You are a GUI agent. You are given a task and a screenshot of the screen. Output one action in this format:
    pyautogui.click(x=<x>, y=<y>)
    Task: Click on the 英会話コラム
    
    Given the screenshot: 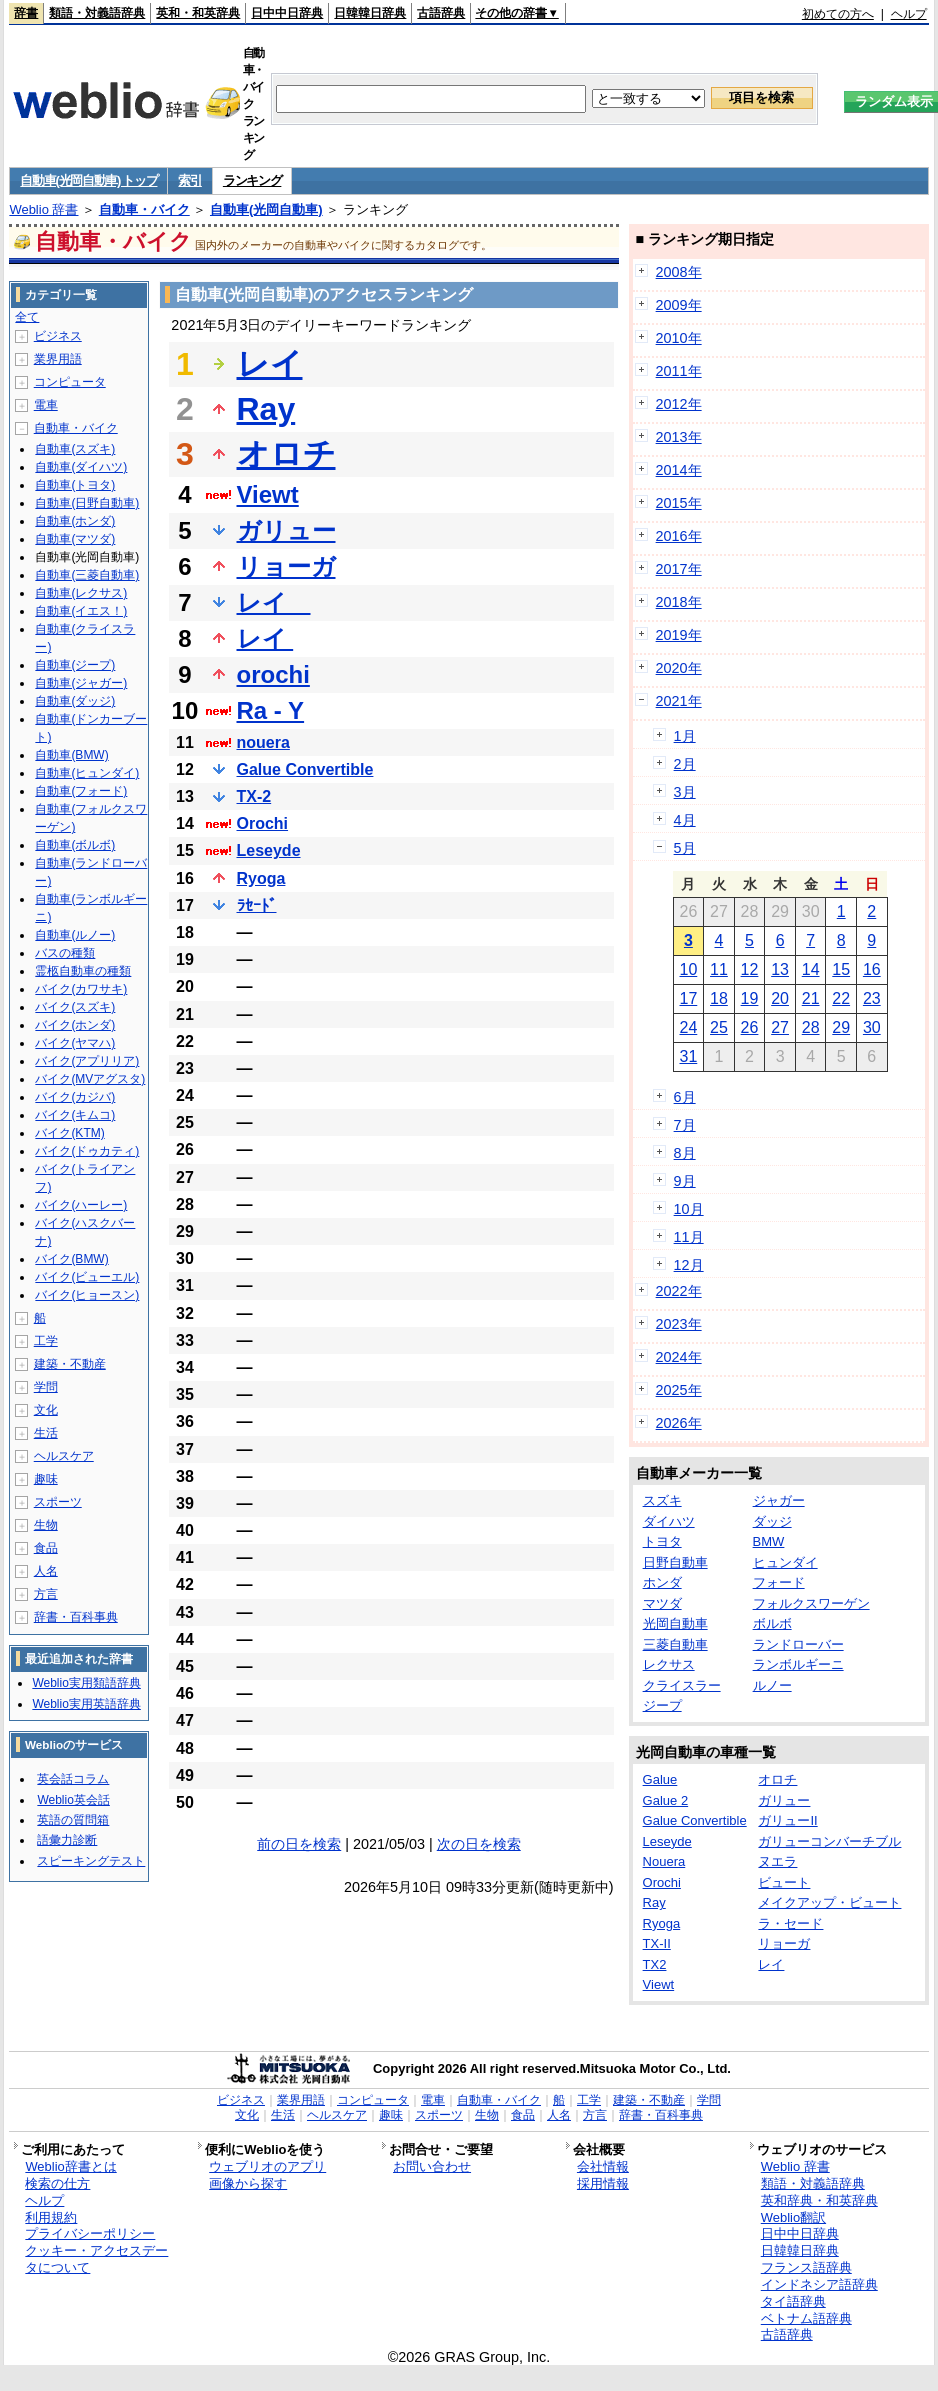 What is the action you would take?
    pyautogui.click(x=73, y=1779)
    